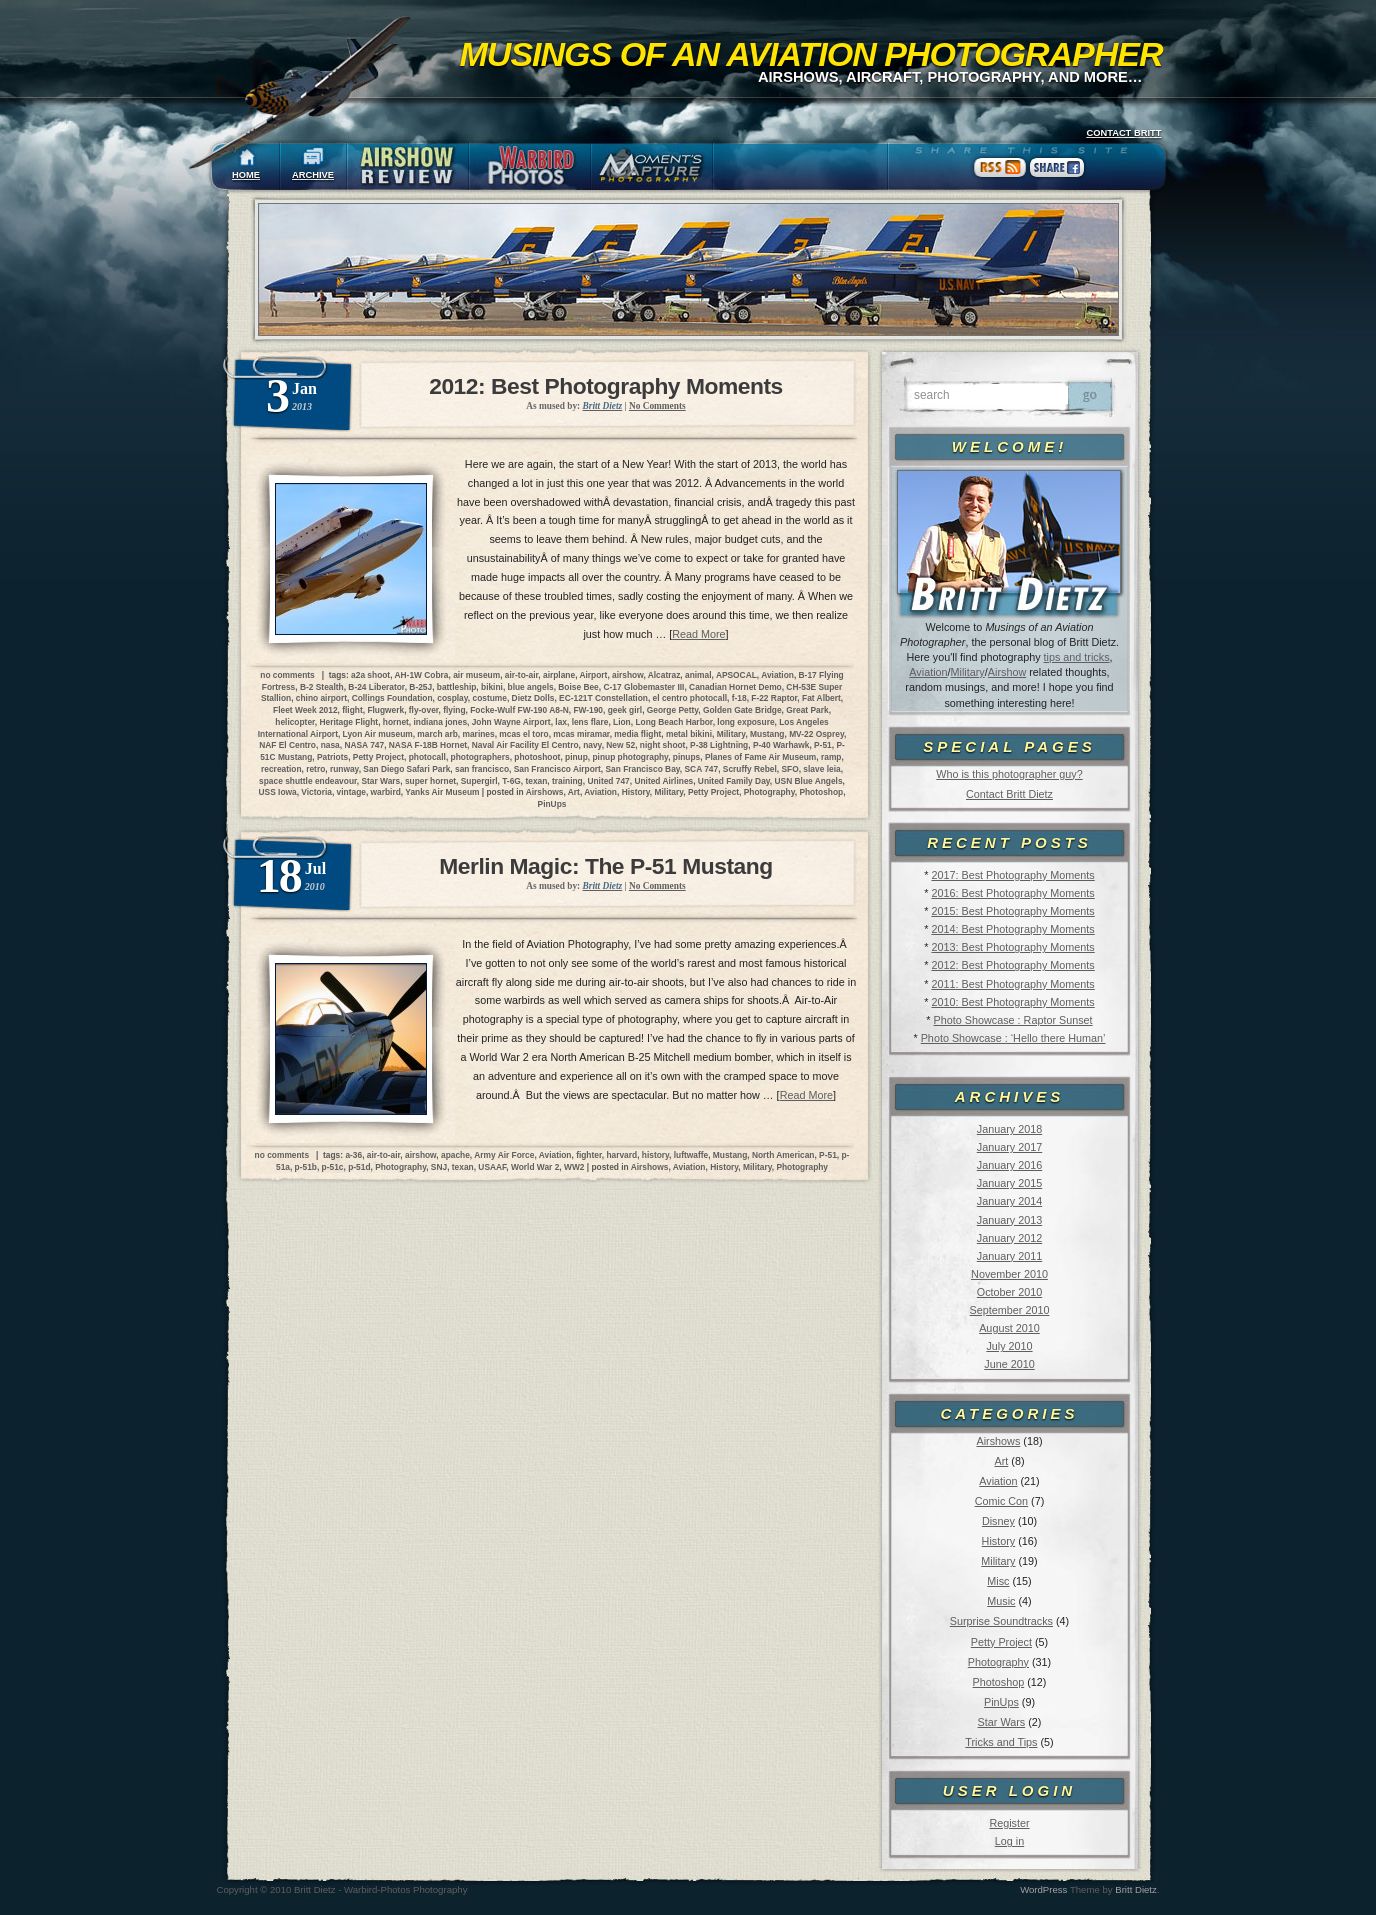  What do you see at coordinates (1009, 1238) in the screenshot?
I see `January 2012` at bounding box center [1009, 1238].